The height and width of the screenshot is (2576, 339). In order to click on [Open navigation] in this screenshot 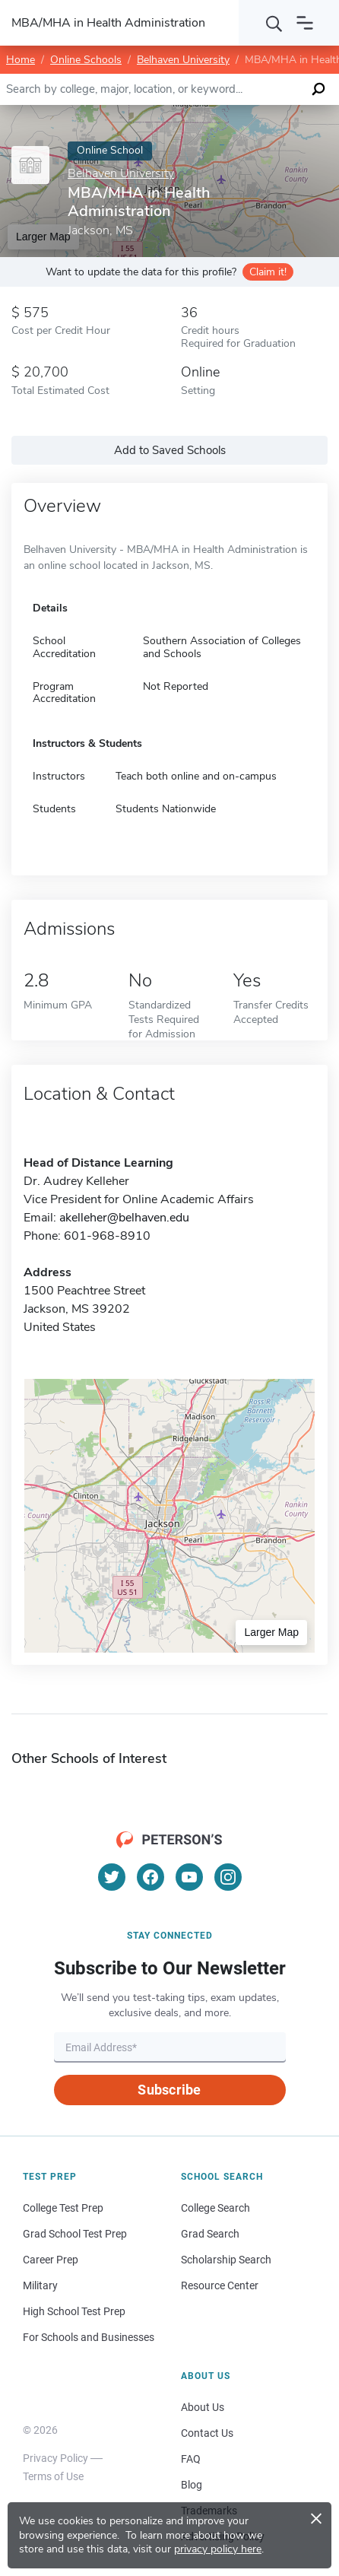, I will do `click(305, 23)`.